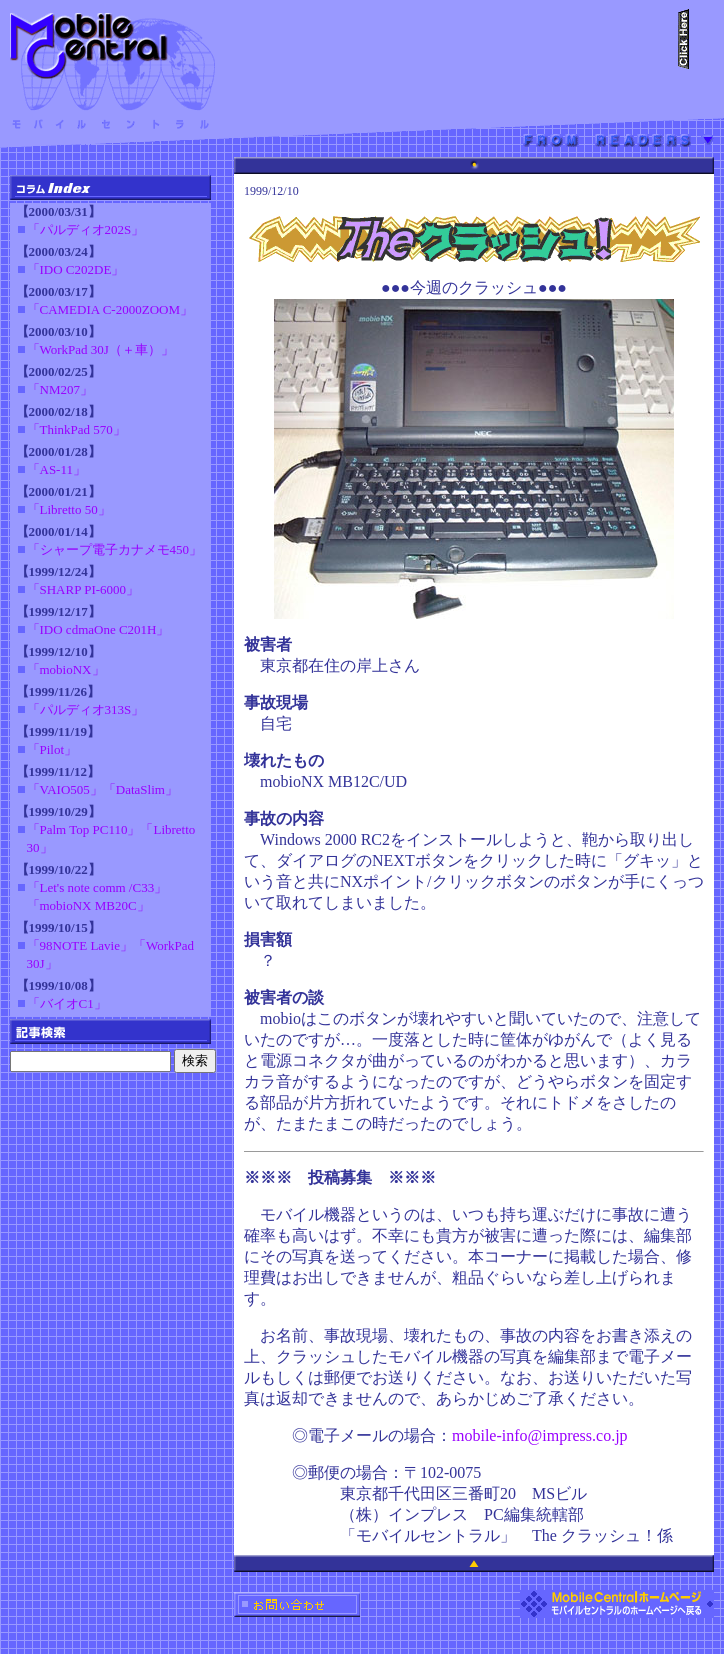 This screenshot has width=724, height=1654. What do you see at coordinates (83, 589) in the screenshot?
I see `「SHARP PI-6000」` at bounding box center [83, 589].